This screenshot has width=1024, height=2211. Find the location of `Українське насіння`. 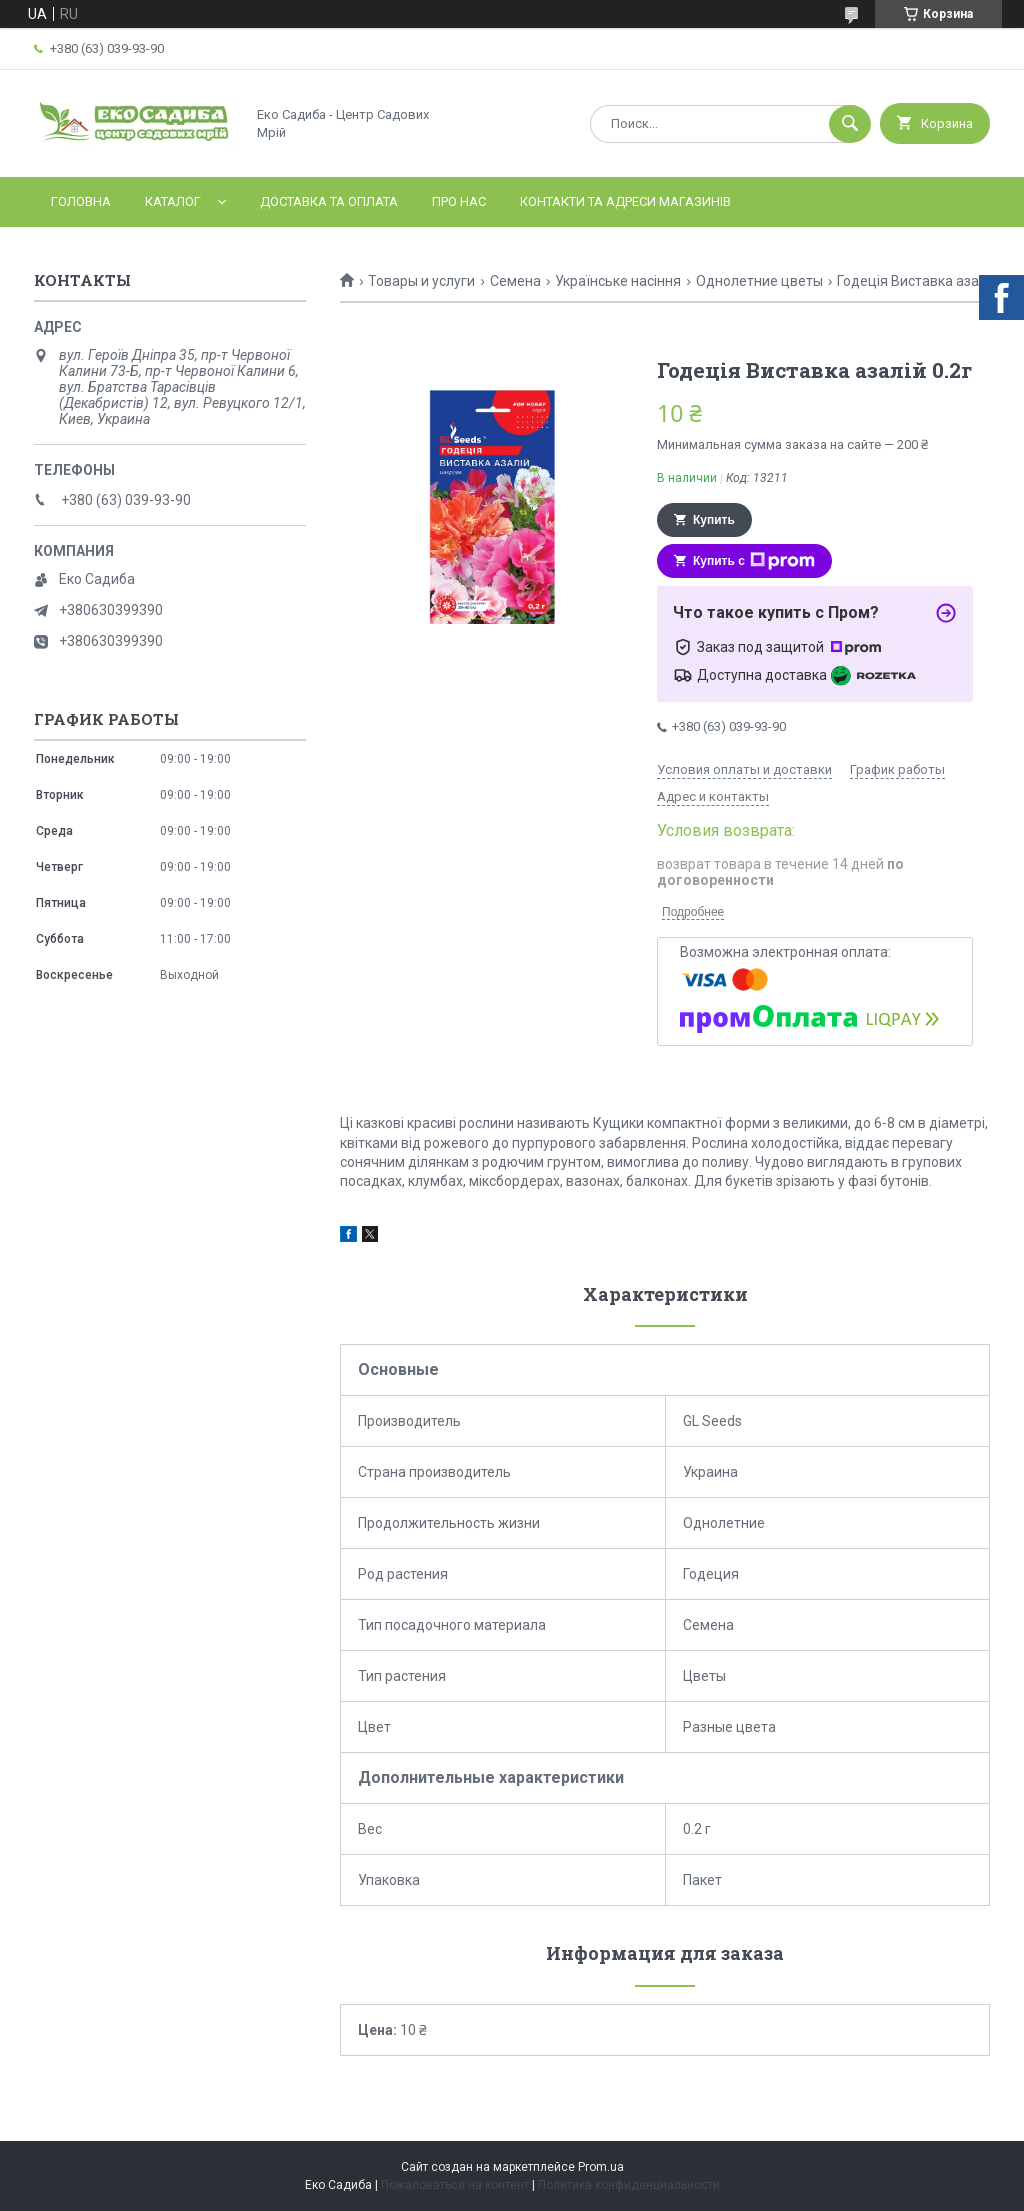

Українське насіння is located at coordinates (618, 281).